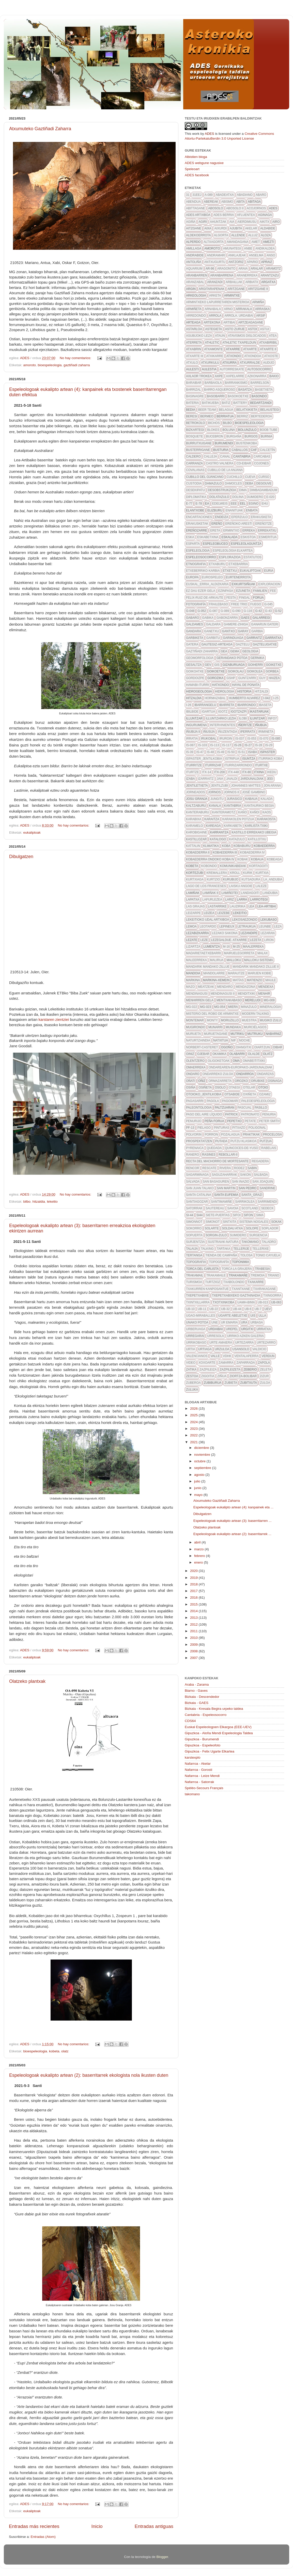 This screenshot has width=293, height=2576. I want to click on galdara, so click(213, 624).